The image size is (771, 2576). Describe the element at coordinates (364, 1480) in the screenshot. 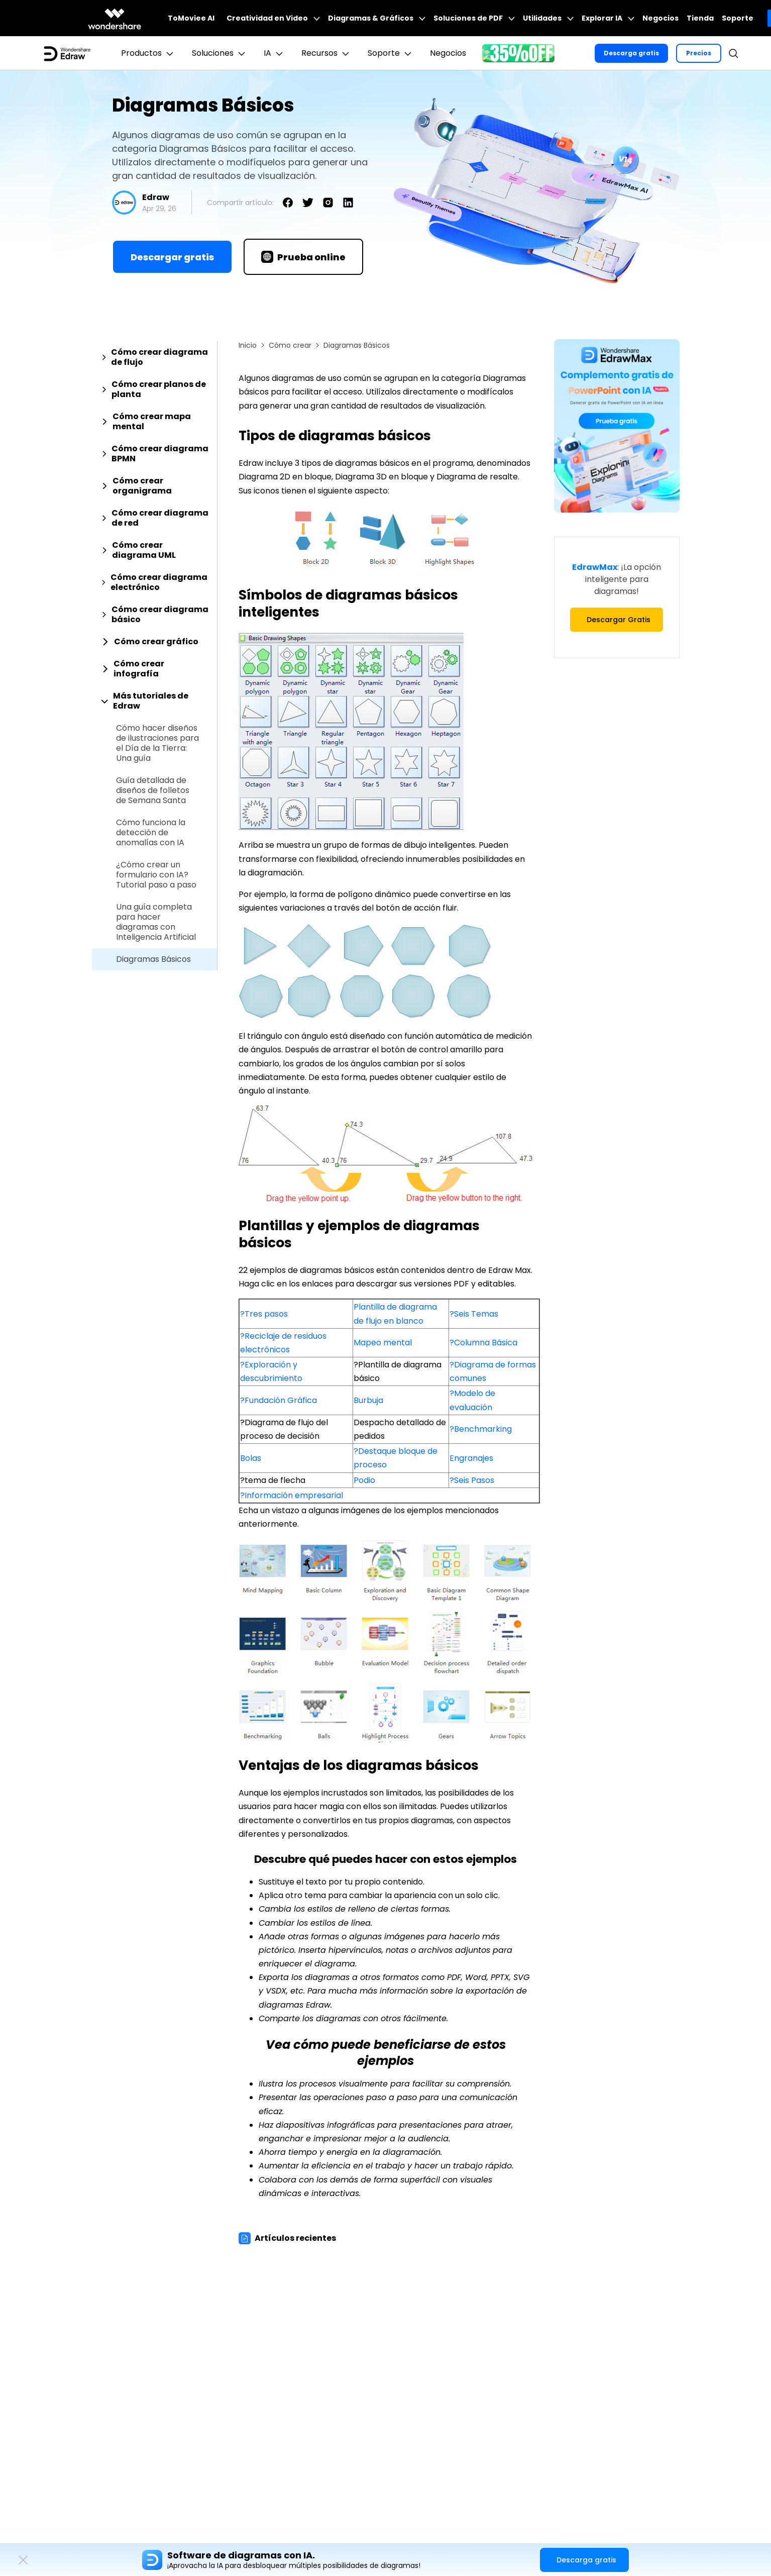

I see `Podio` at that location.